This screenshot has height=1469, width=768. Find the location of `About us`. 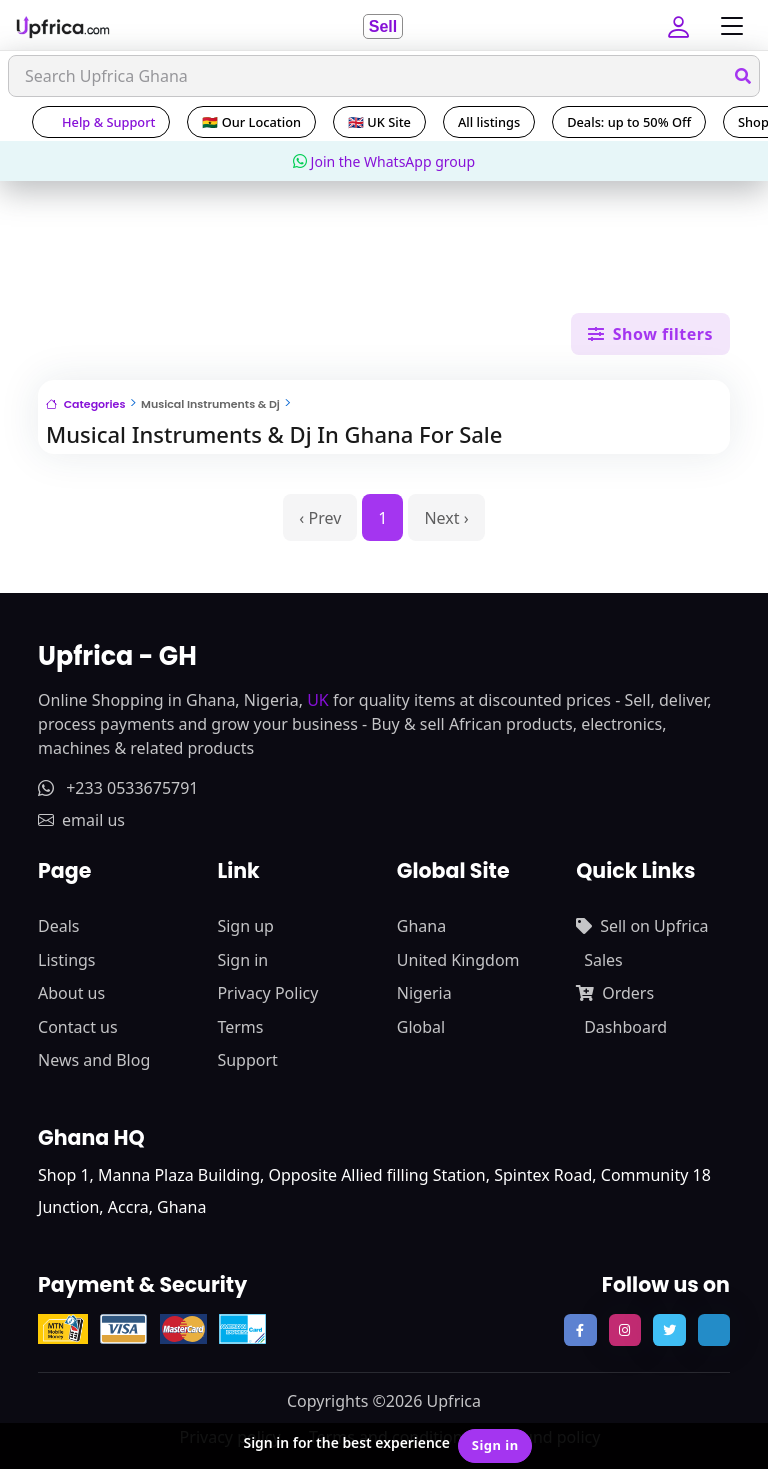

About us is located at coordinates (71, 993).